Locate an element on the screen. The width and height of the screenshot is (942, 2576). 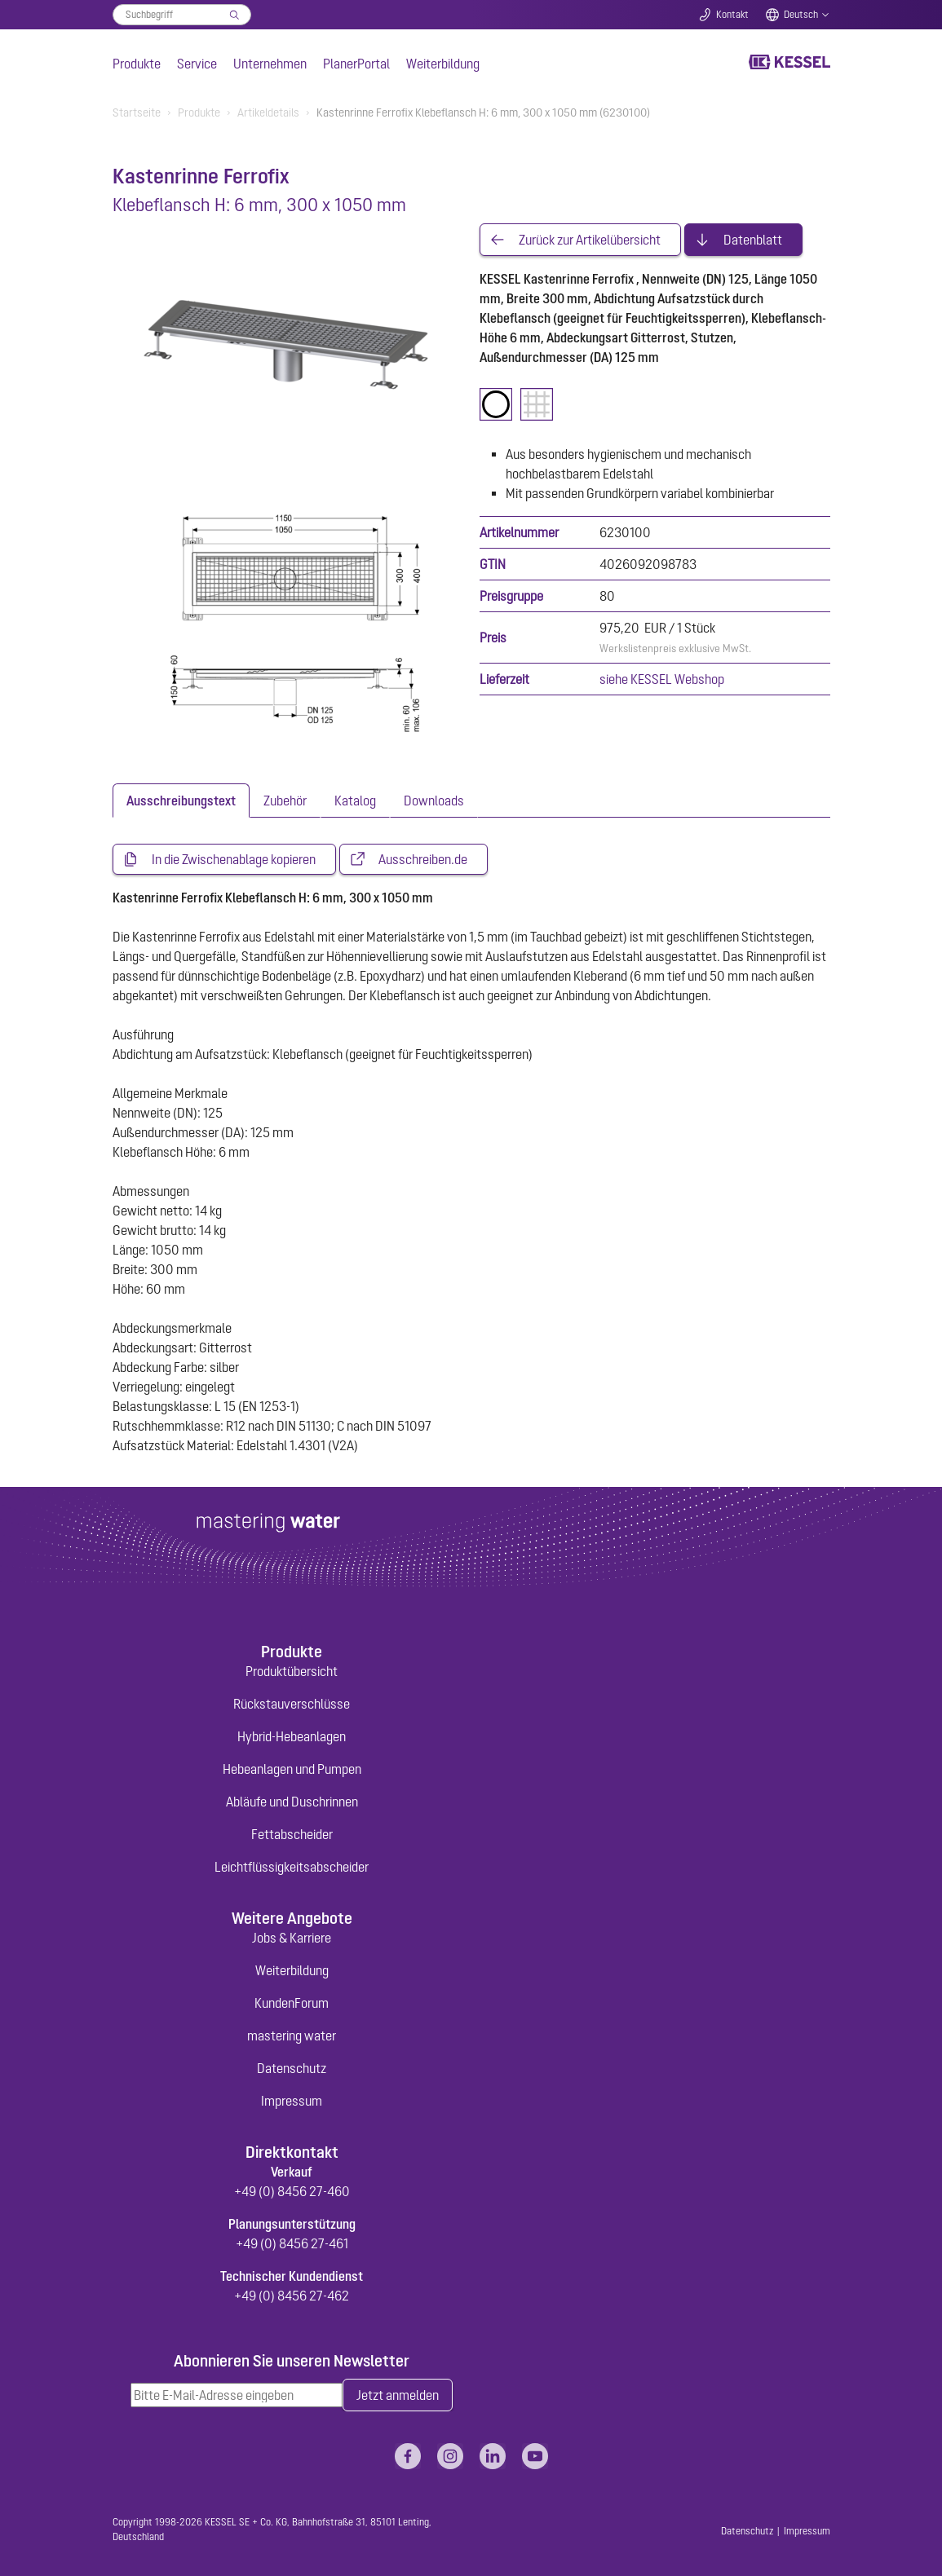
Datenschutz is located at coordinates (291, 2068).